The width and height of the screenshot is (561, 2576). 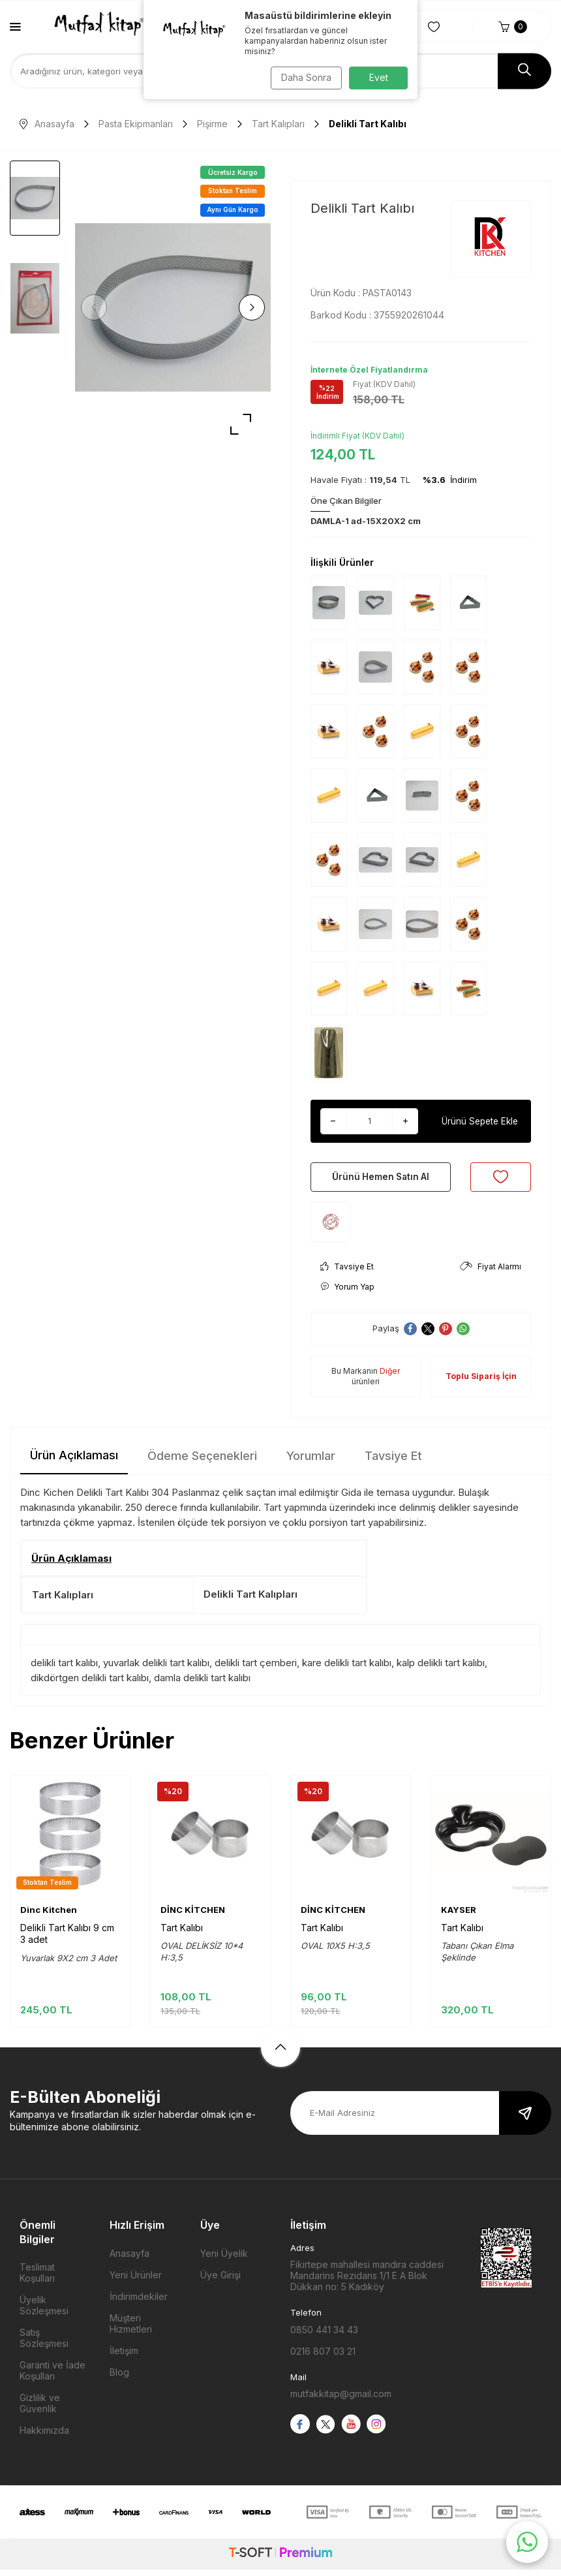 What do you see at coordinates (48, 1916) in the screenshot?
I see `Dinc Kitchen` at bounding box center [48, 1916].